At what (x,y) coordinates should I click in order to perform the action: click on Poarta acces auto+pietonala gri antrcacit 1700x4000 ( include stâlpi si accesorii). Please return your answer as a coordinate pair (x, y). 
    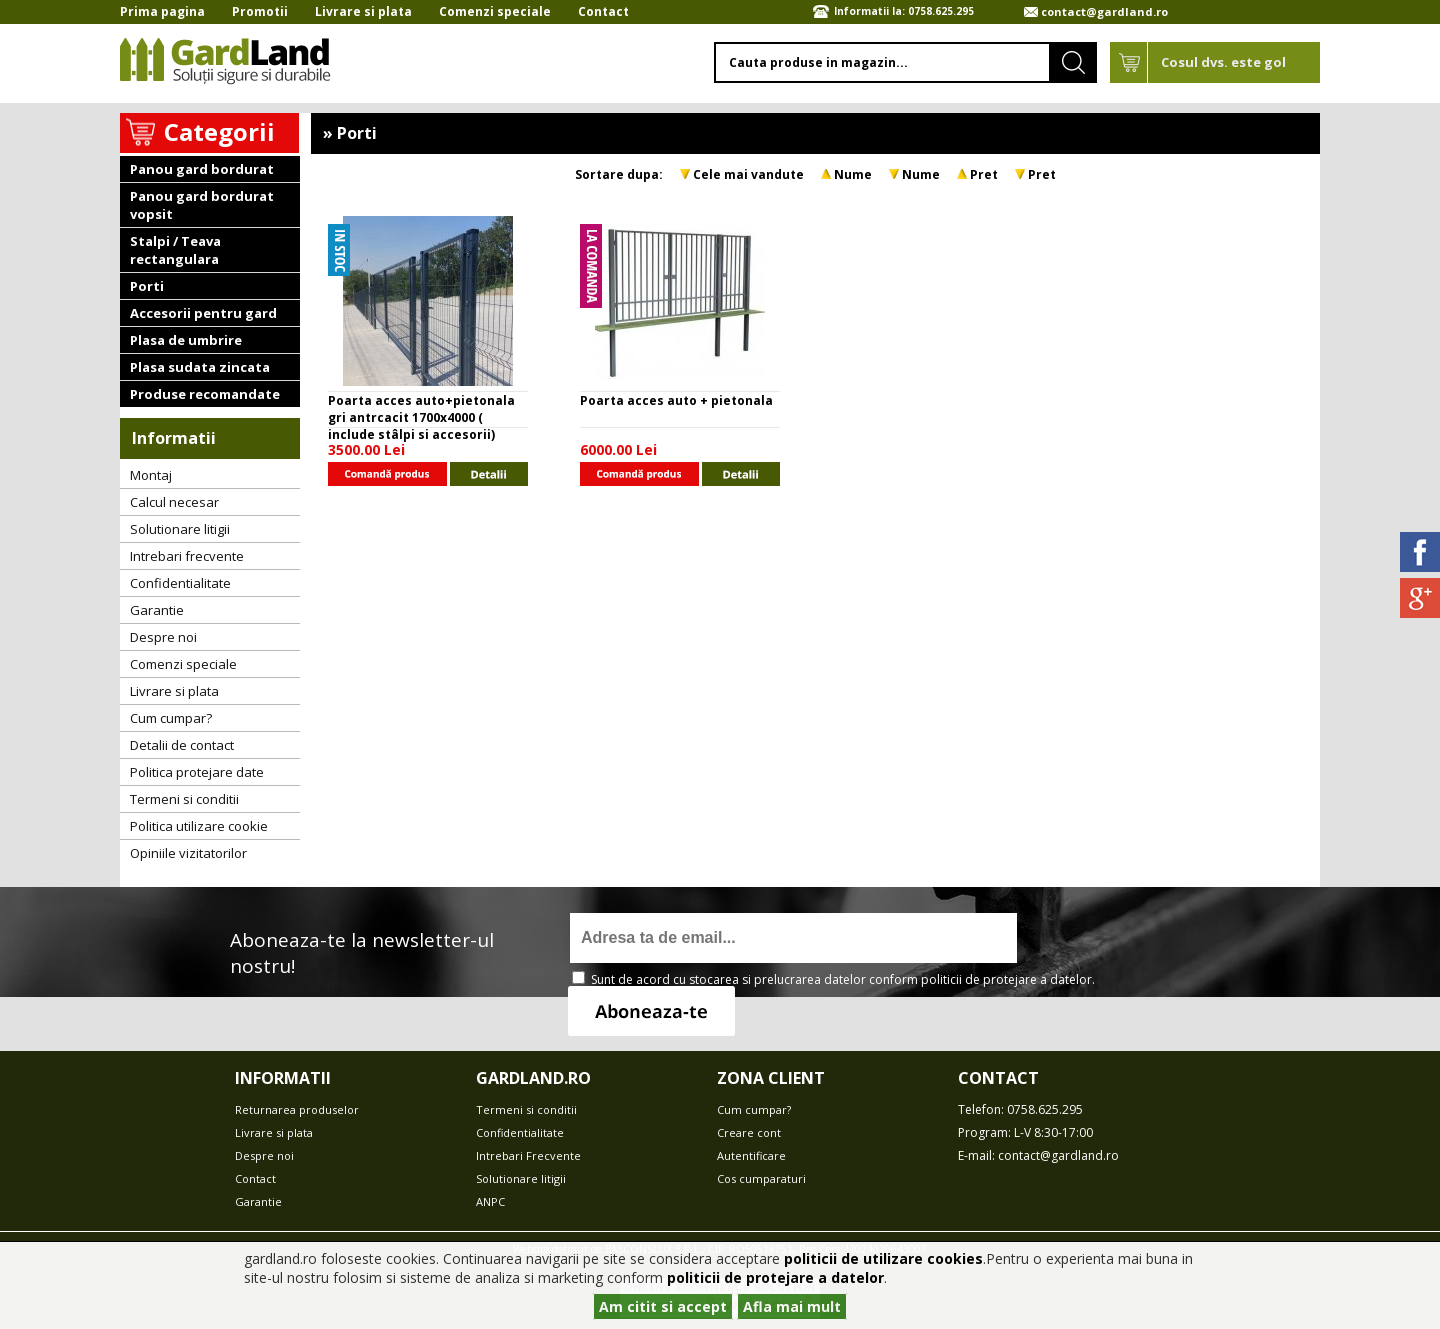
    Looking at the image, I should click on (421, 417).